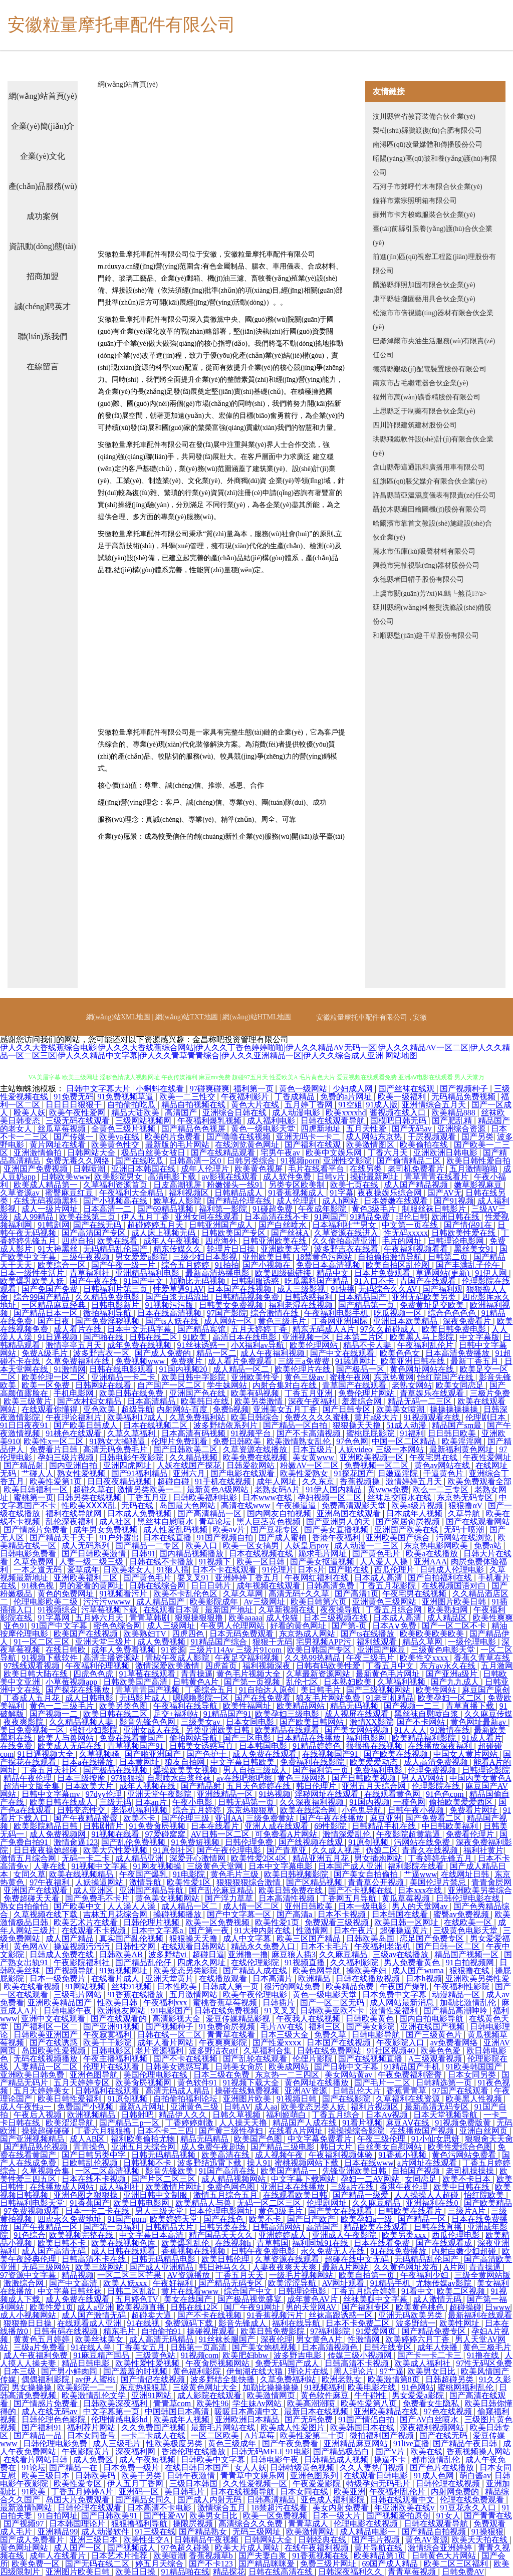 This screenshot has width=513, height=2576. What do you see at coordinates (328, 2203) in the screenshot?
I see `伦理剧网址` at bounding box center [328, 2203].